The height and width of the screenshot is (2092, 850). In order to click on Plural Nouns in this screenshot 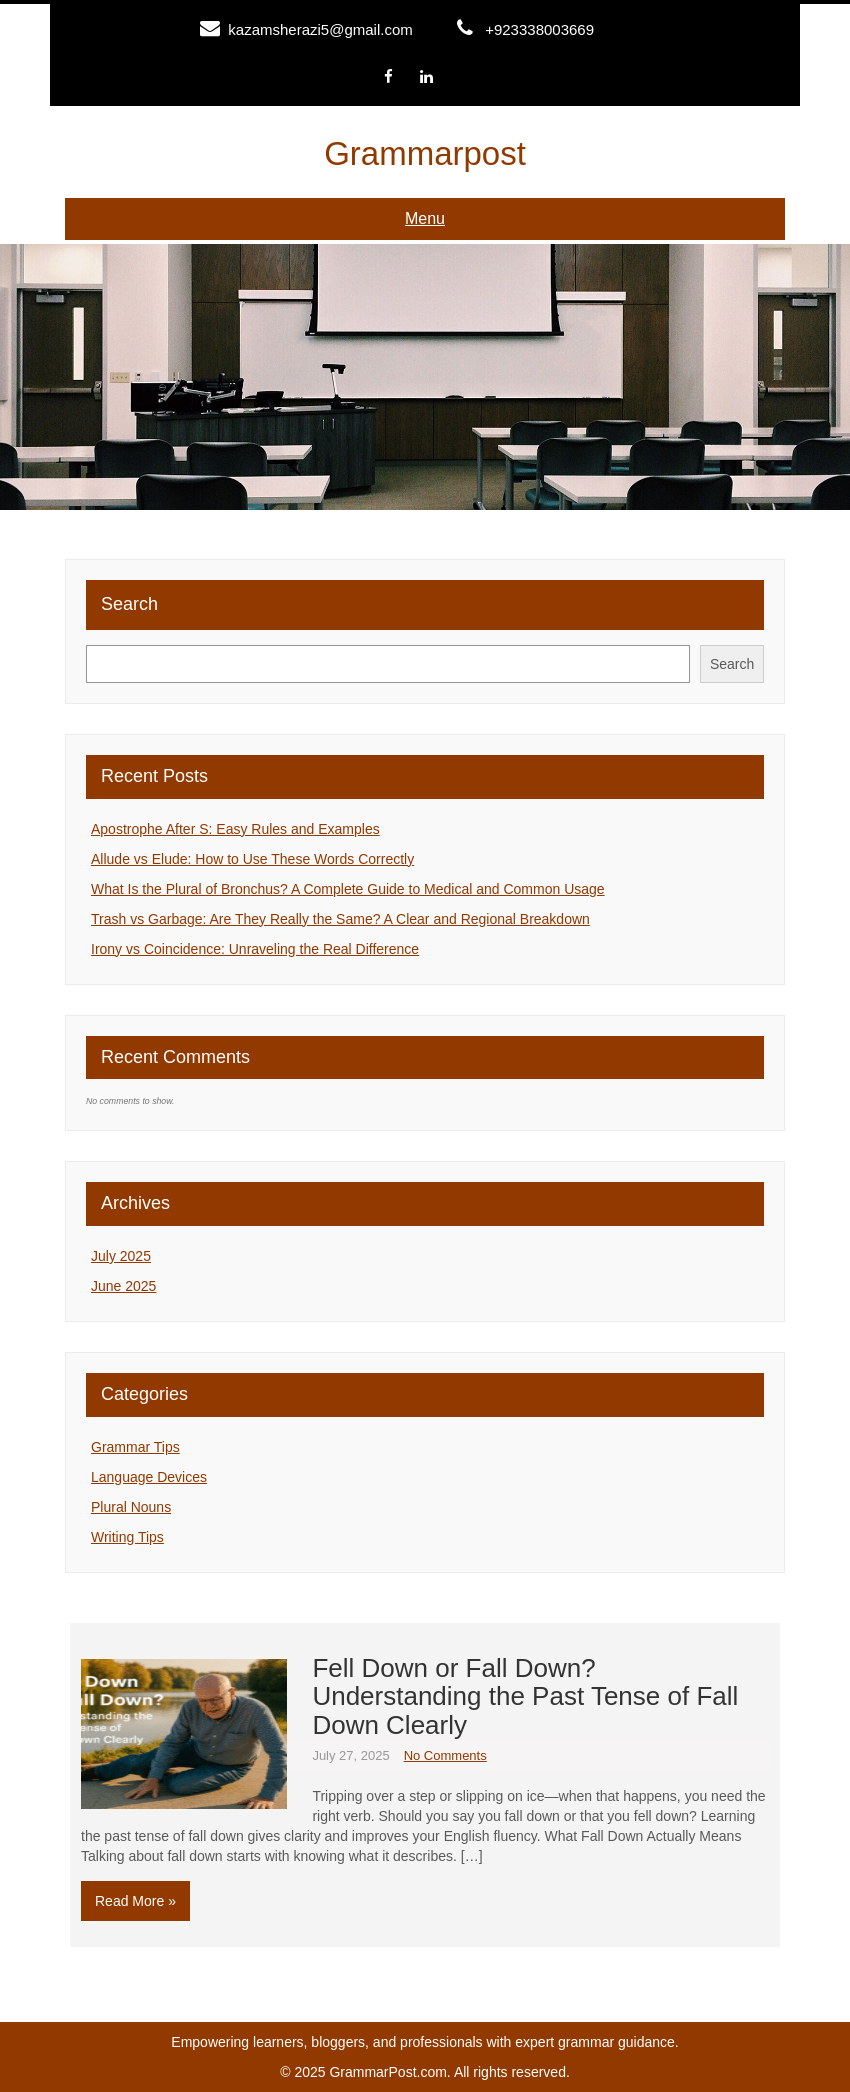, I will do `click(131, 1507)`.